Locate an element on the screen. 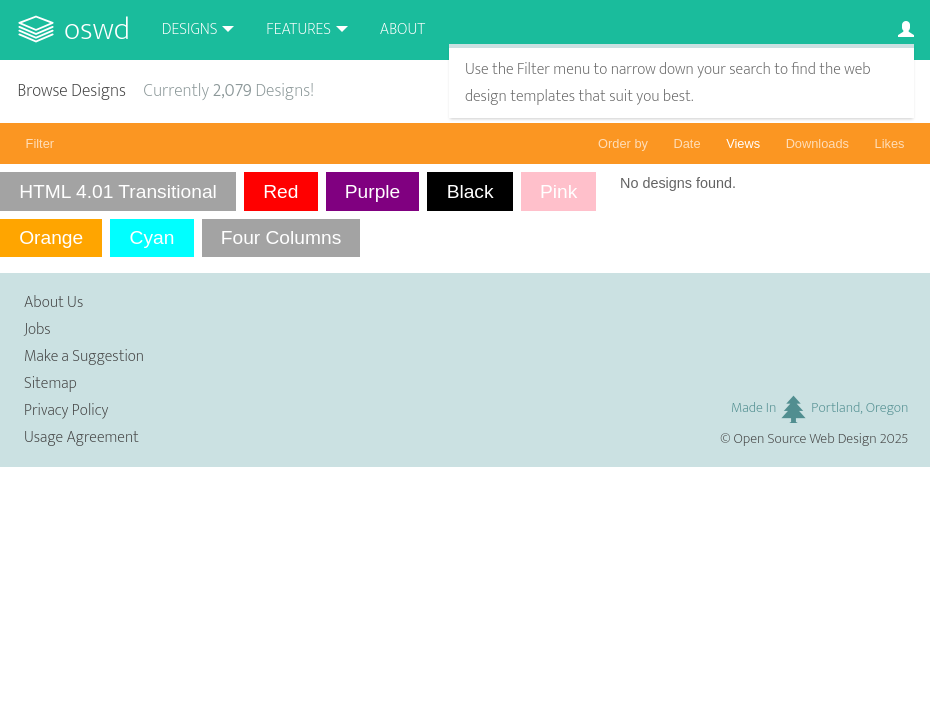  Four Columns is located at coordinates (281, 237).